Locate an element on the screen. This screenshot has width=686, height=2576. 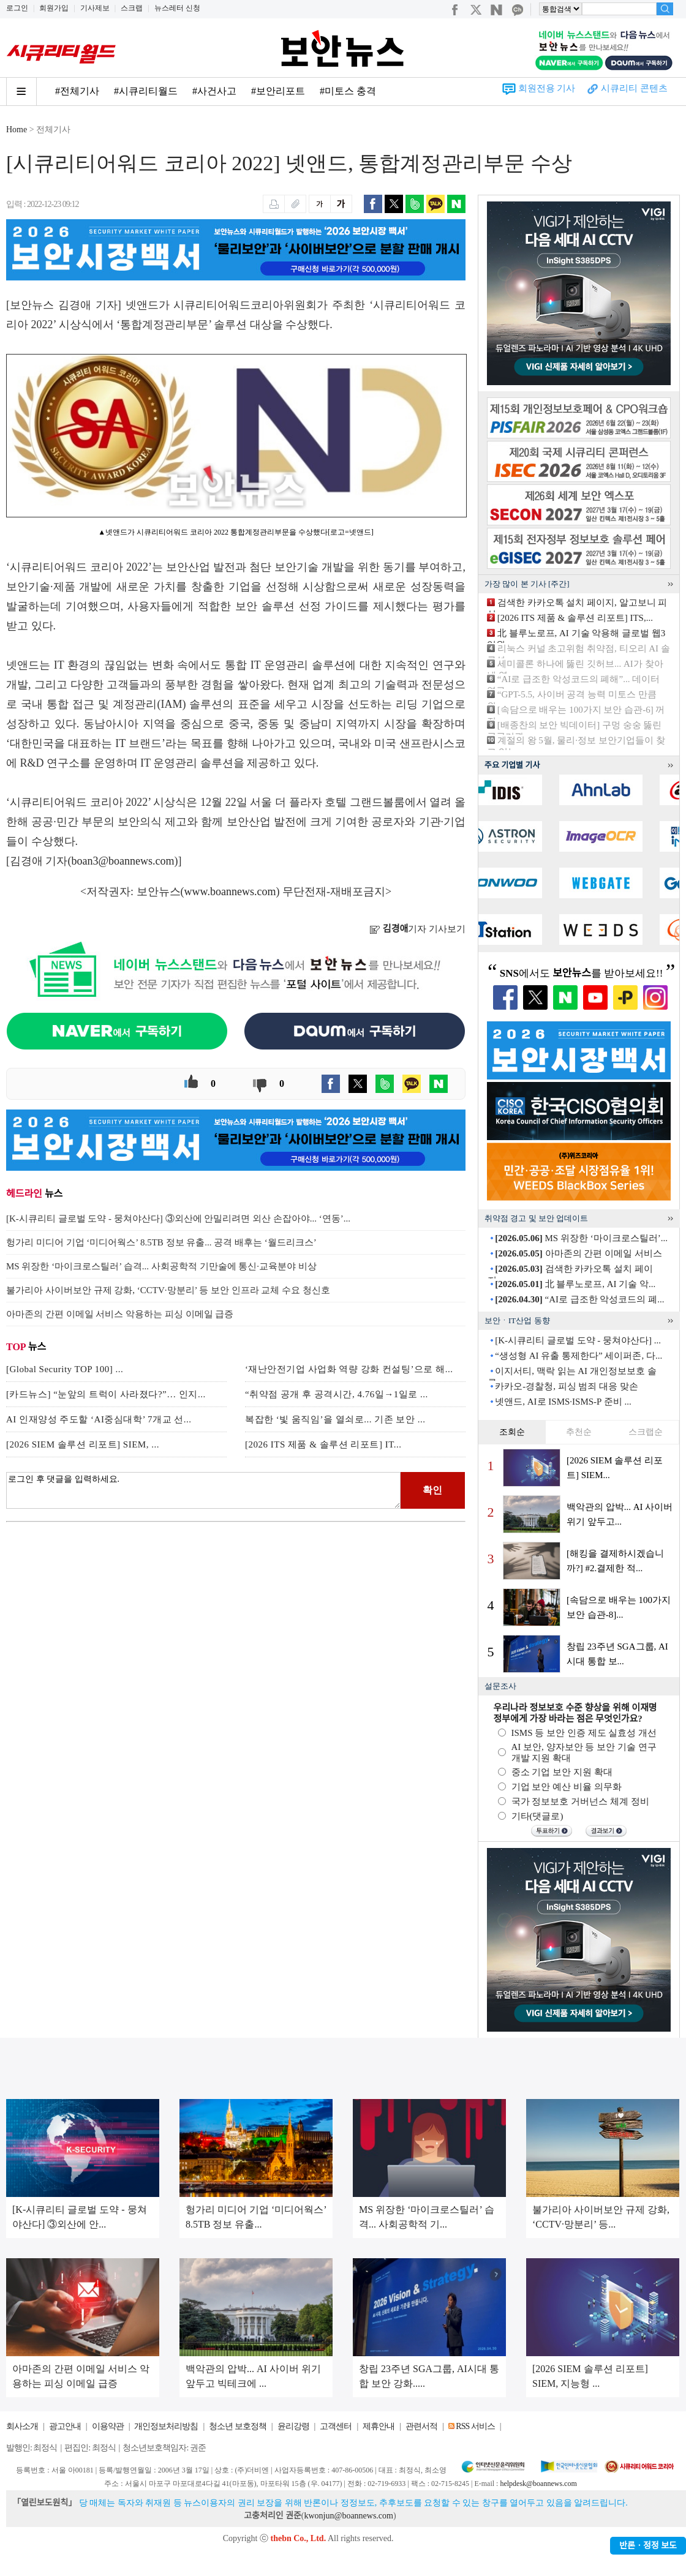
[2026 ITS 제품 & 솔루션 리포트] ITS,... is located at coordinates (575, 618).